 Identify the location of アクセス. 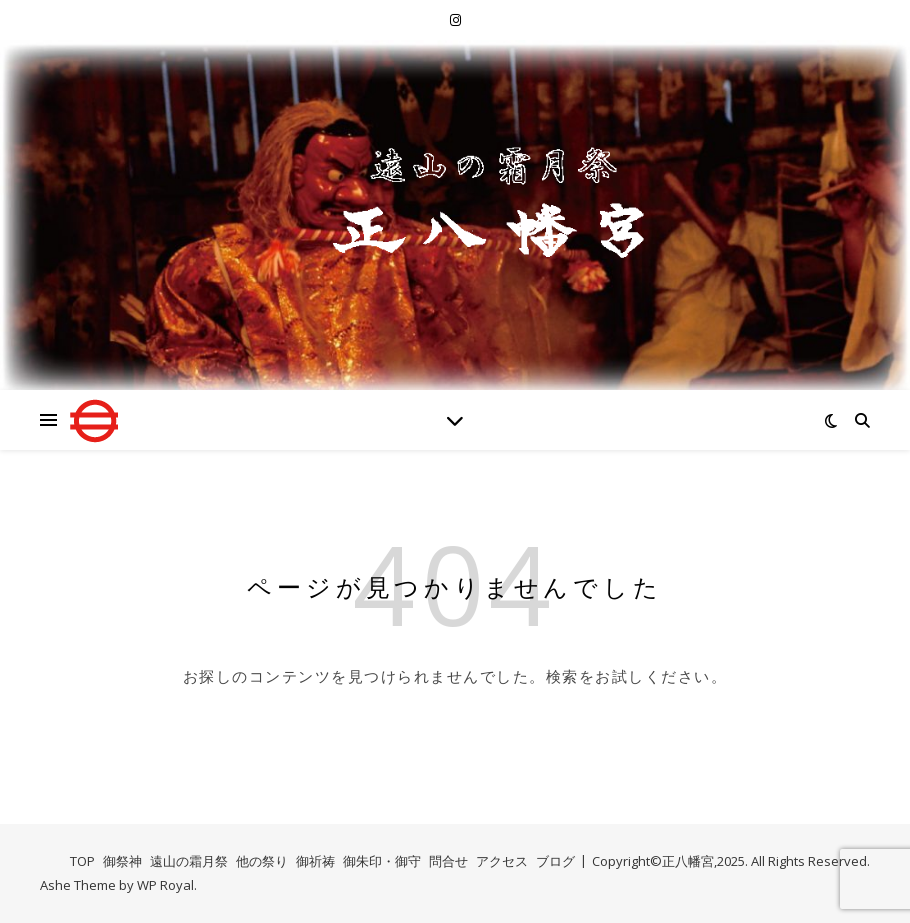
(502, 861).